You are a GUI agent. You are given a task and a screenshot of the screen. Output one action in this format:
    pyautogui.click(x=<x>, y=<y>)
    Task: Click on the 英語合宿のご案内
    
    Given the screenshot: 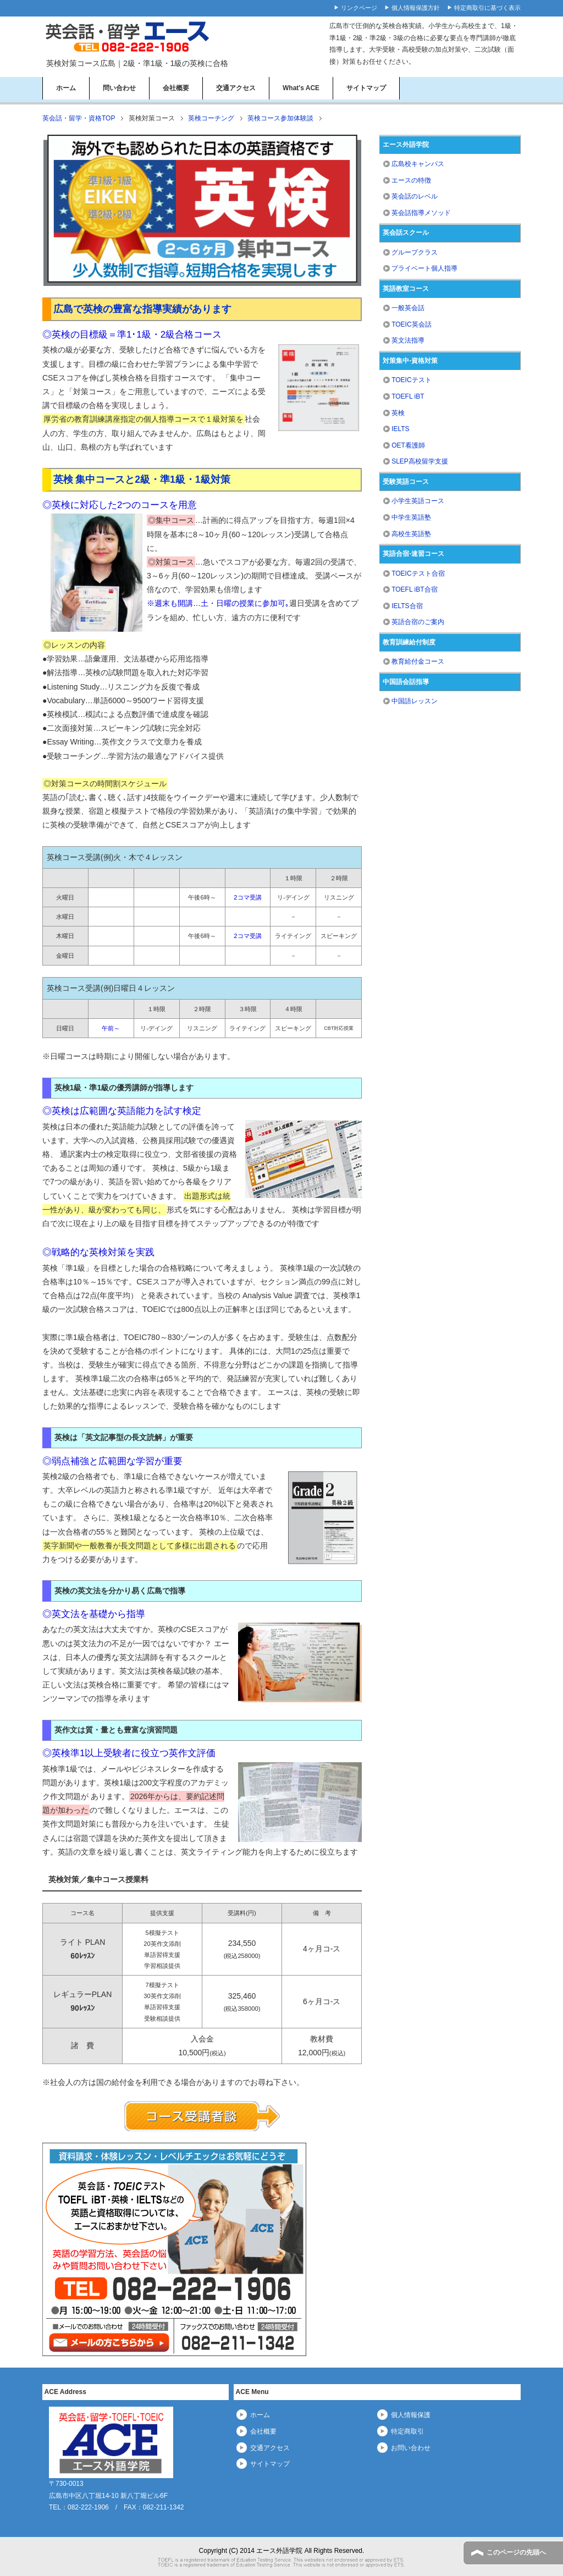 What is the action you would take?
    pyautogui.click(x=417, y=622)
    